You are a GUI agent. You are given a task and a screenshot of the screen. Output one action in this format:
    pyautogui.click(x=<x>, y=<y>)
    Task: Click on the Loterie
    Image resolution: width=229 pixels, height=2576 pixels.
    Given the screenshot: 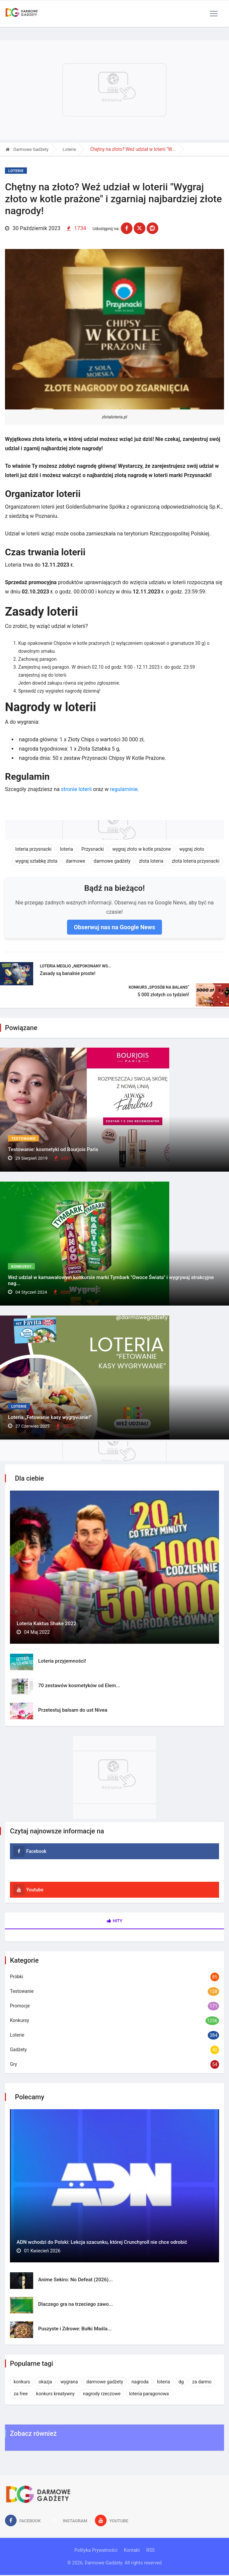 What is the action you would take?
    pyautogui.click(x=69, y=149)
    